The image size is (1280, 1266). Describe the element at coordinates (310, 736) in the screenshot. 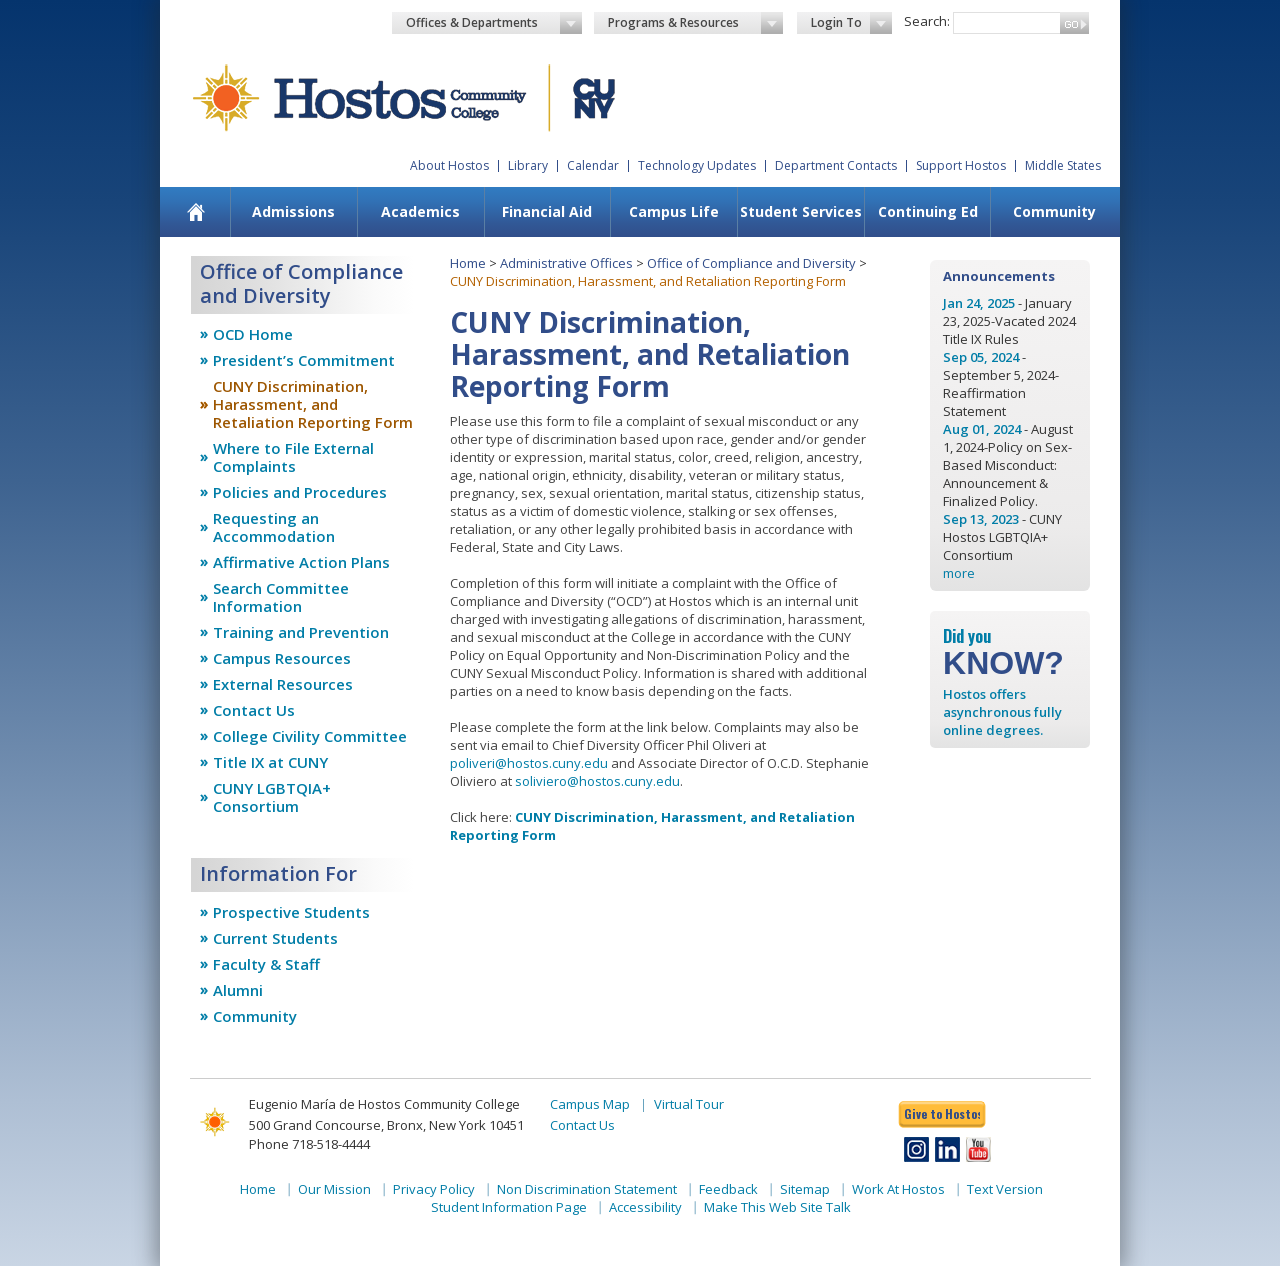

I see `College Civility Committee` at that location.